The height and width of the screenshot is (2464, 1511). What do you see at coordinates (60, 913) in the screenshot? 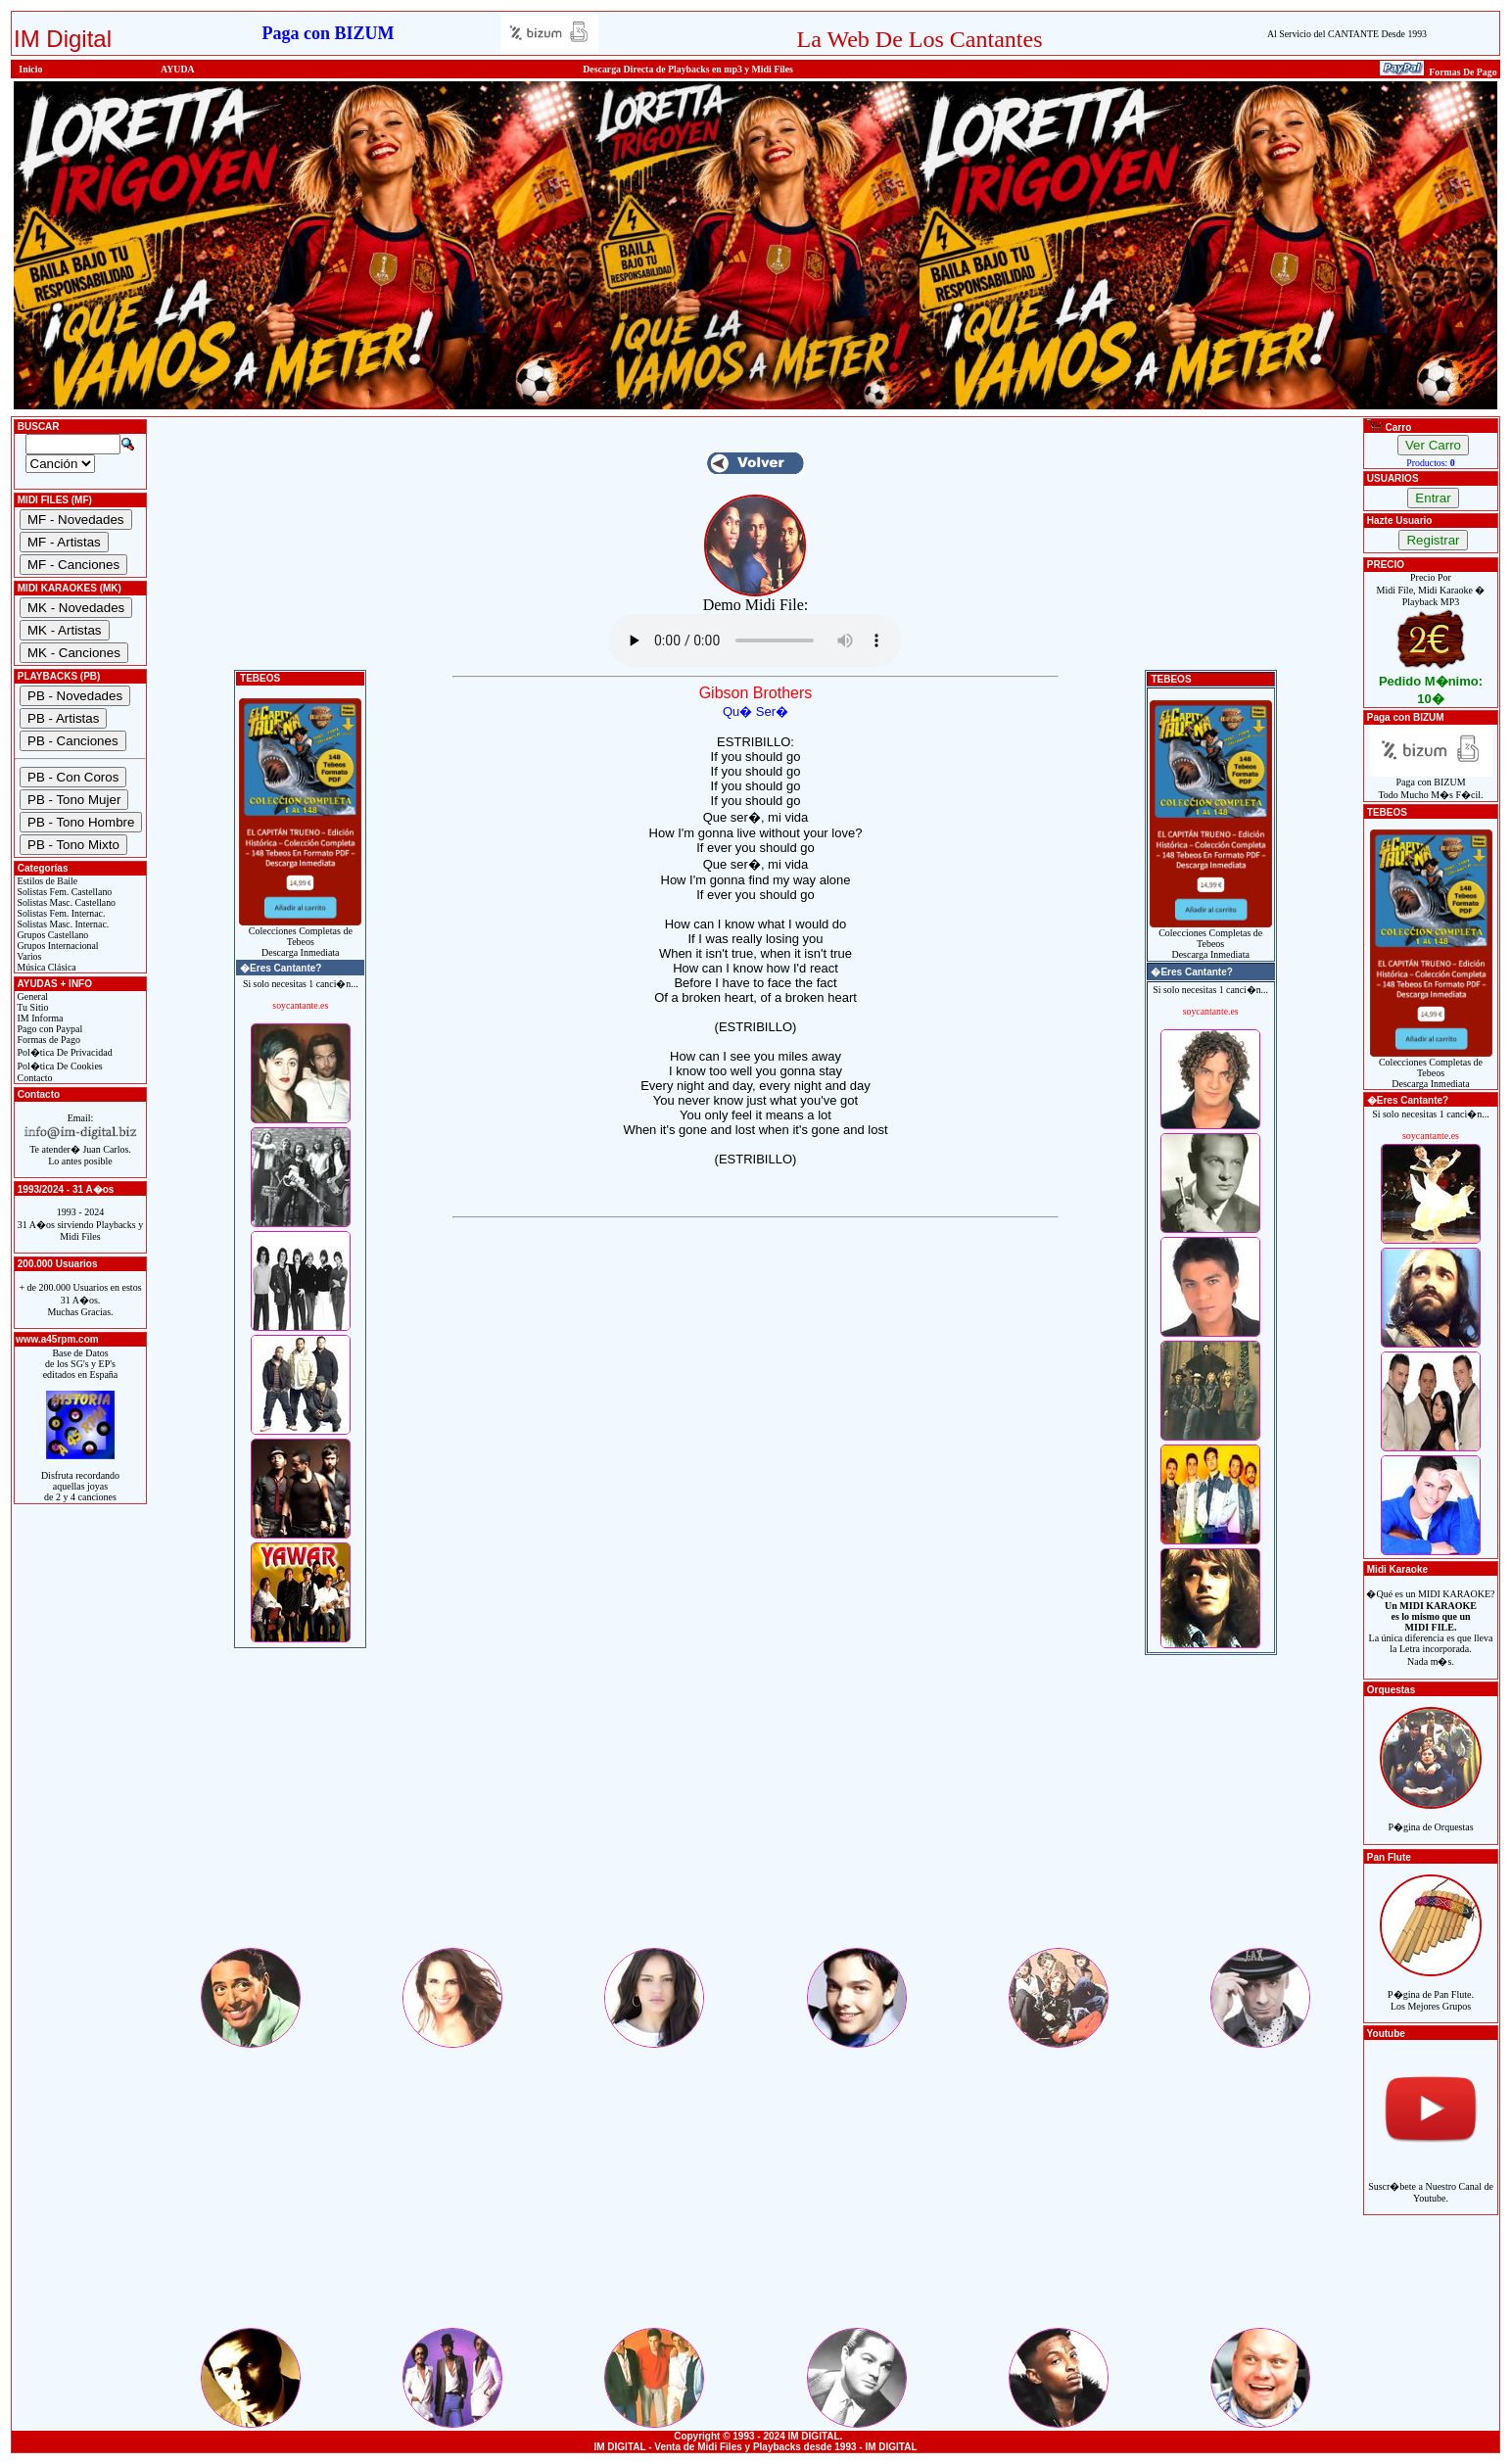
I see `Solistas Fem. Internac.` at bounding box center [60, 913].